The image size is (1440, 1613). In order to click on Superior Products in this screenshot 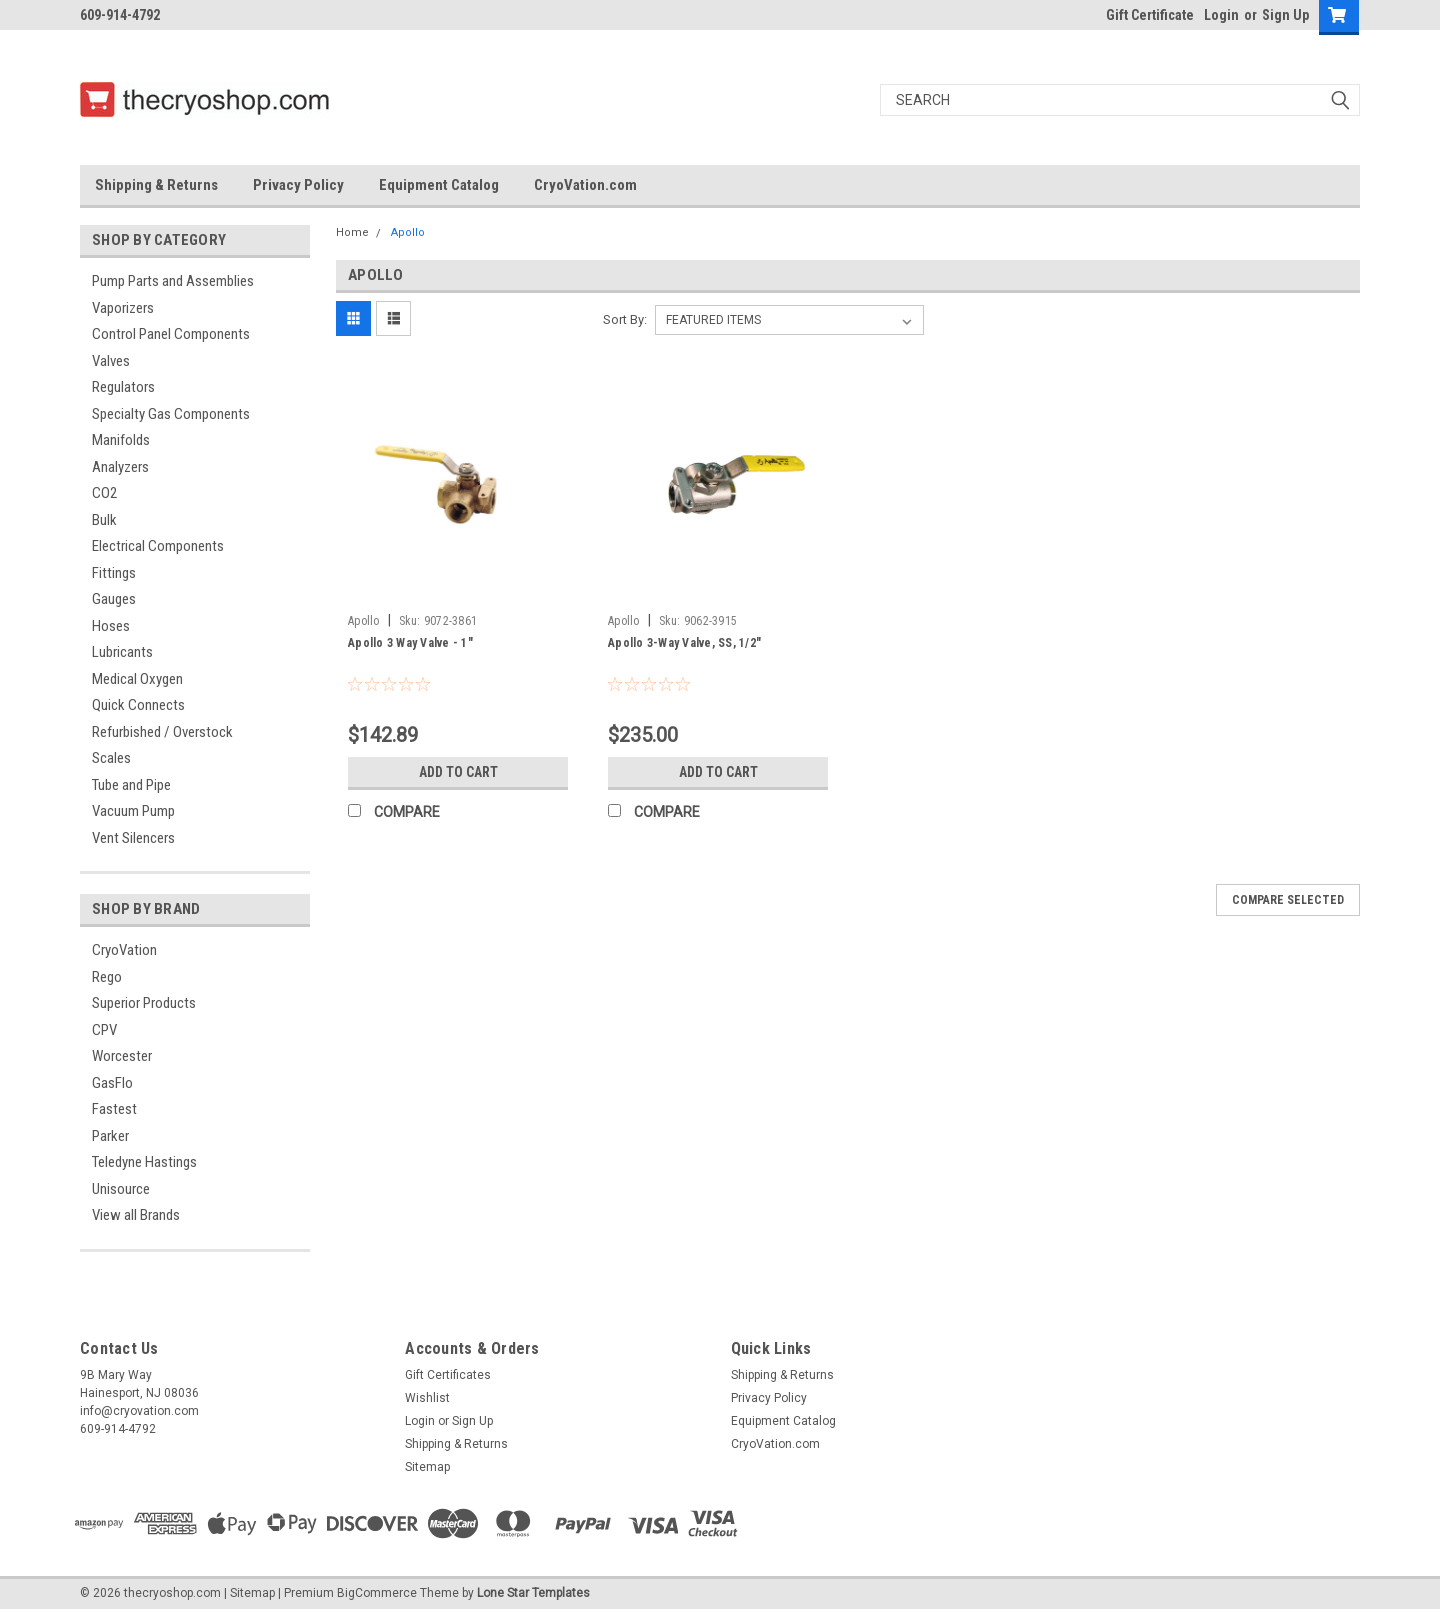, I will do `click(144, 1003)`.